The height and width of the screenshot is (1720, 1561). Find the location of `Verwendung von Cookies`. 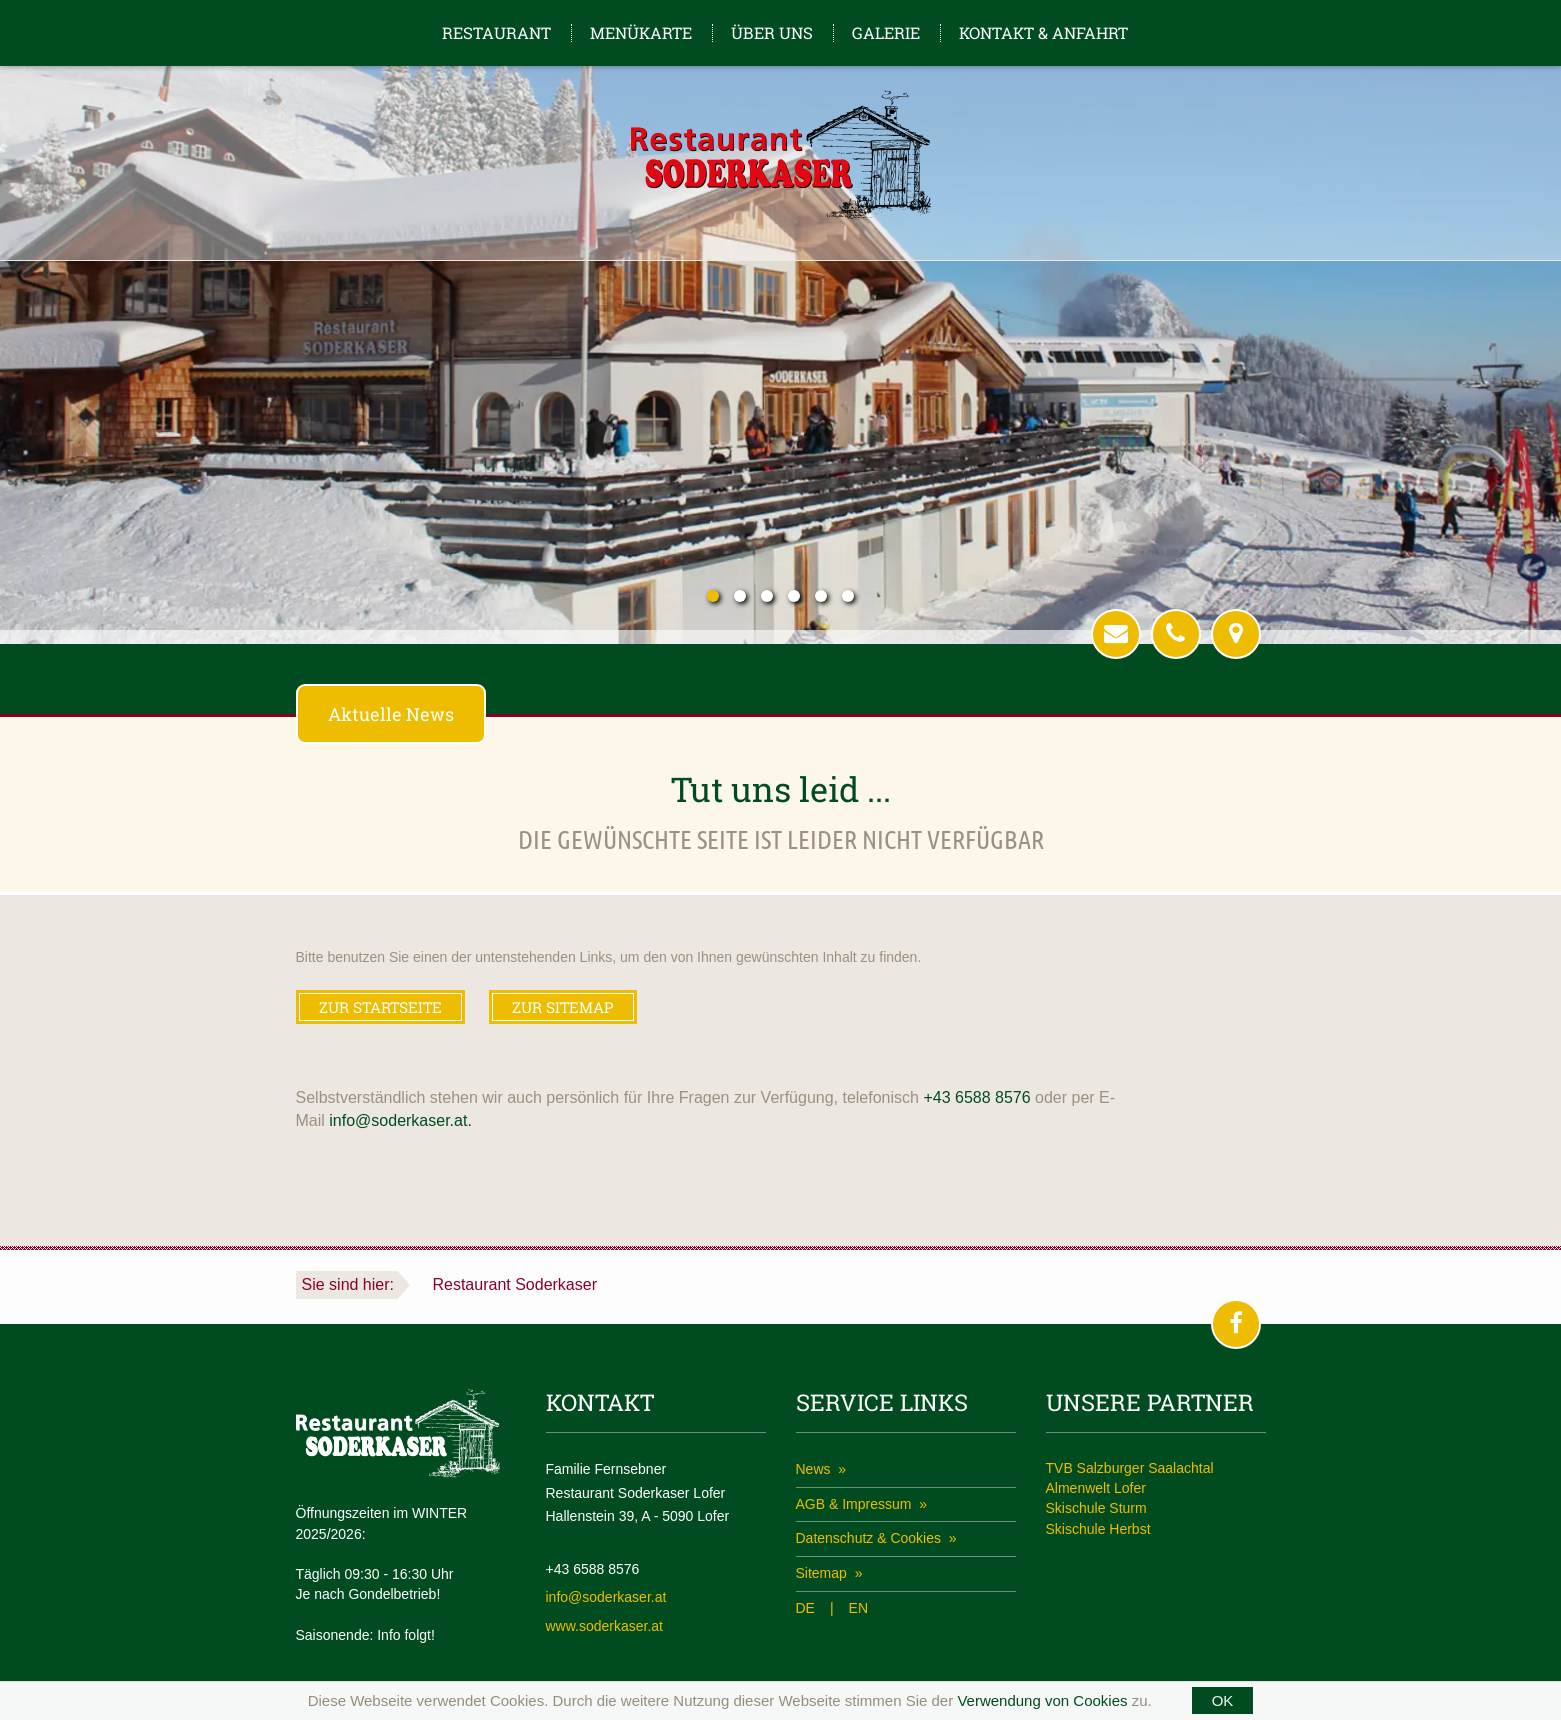

Verwendung von Cookies is located at coordinates (1042, 1700).